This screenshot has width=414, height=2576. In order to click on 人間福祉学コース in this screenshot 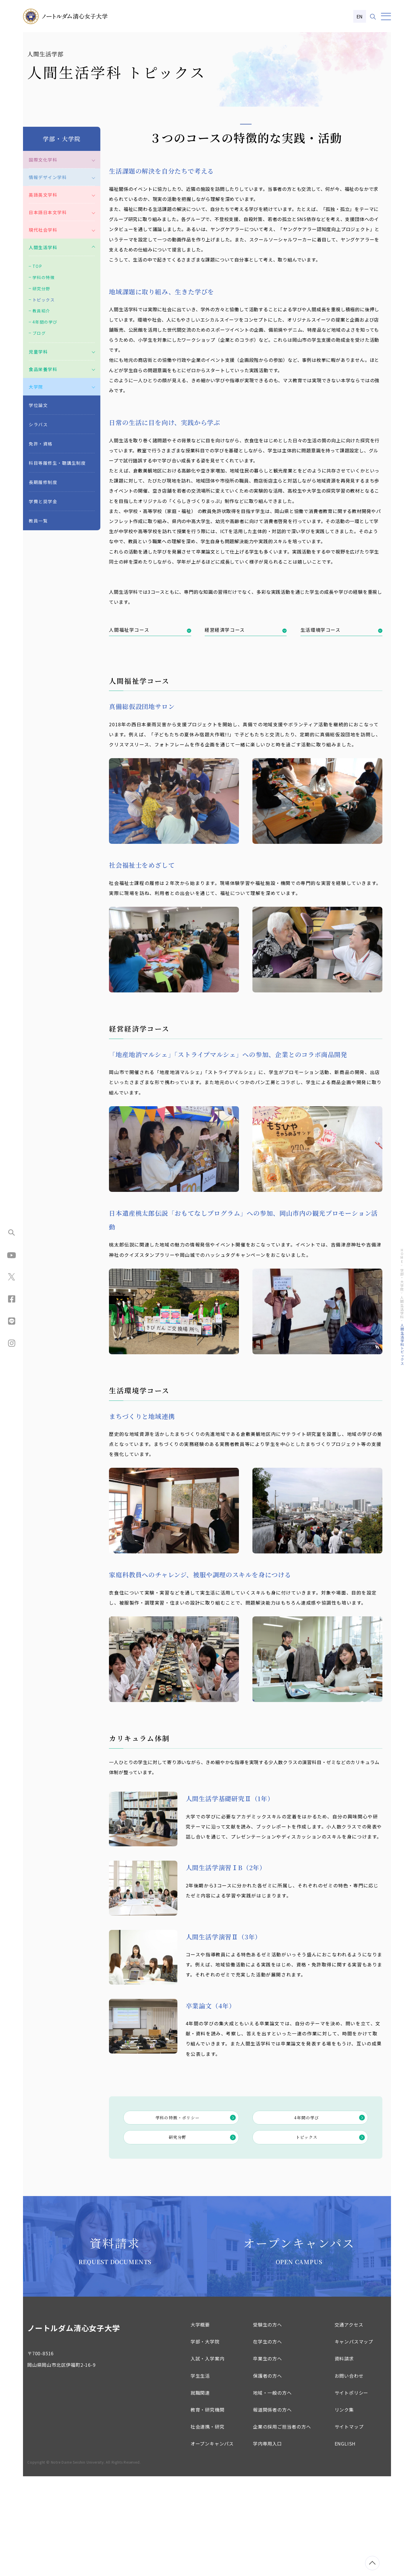, I will do `click(150, 722)`.